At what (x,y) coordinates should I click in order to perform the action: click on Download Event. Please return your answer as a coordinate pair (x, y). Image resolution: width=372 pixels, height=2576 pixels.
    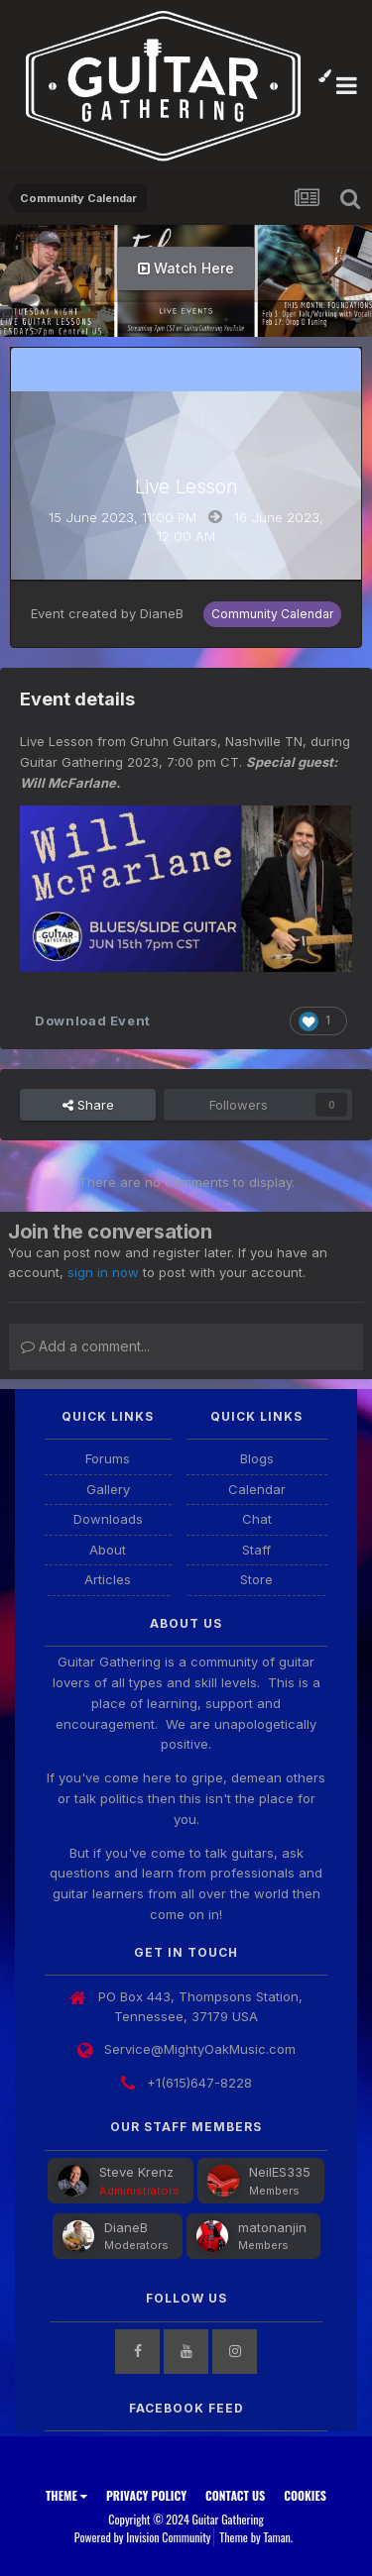
    Looking at the image, I should click on (93, 1020).